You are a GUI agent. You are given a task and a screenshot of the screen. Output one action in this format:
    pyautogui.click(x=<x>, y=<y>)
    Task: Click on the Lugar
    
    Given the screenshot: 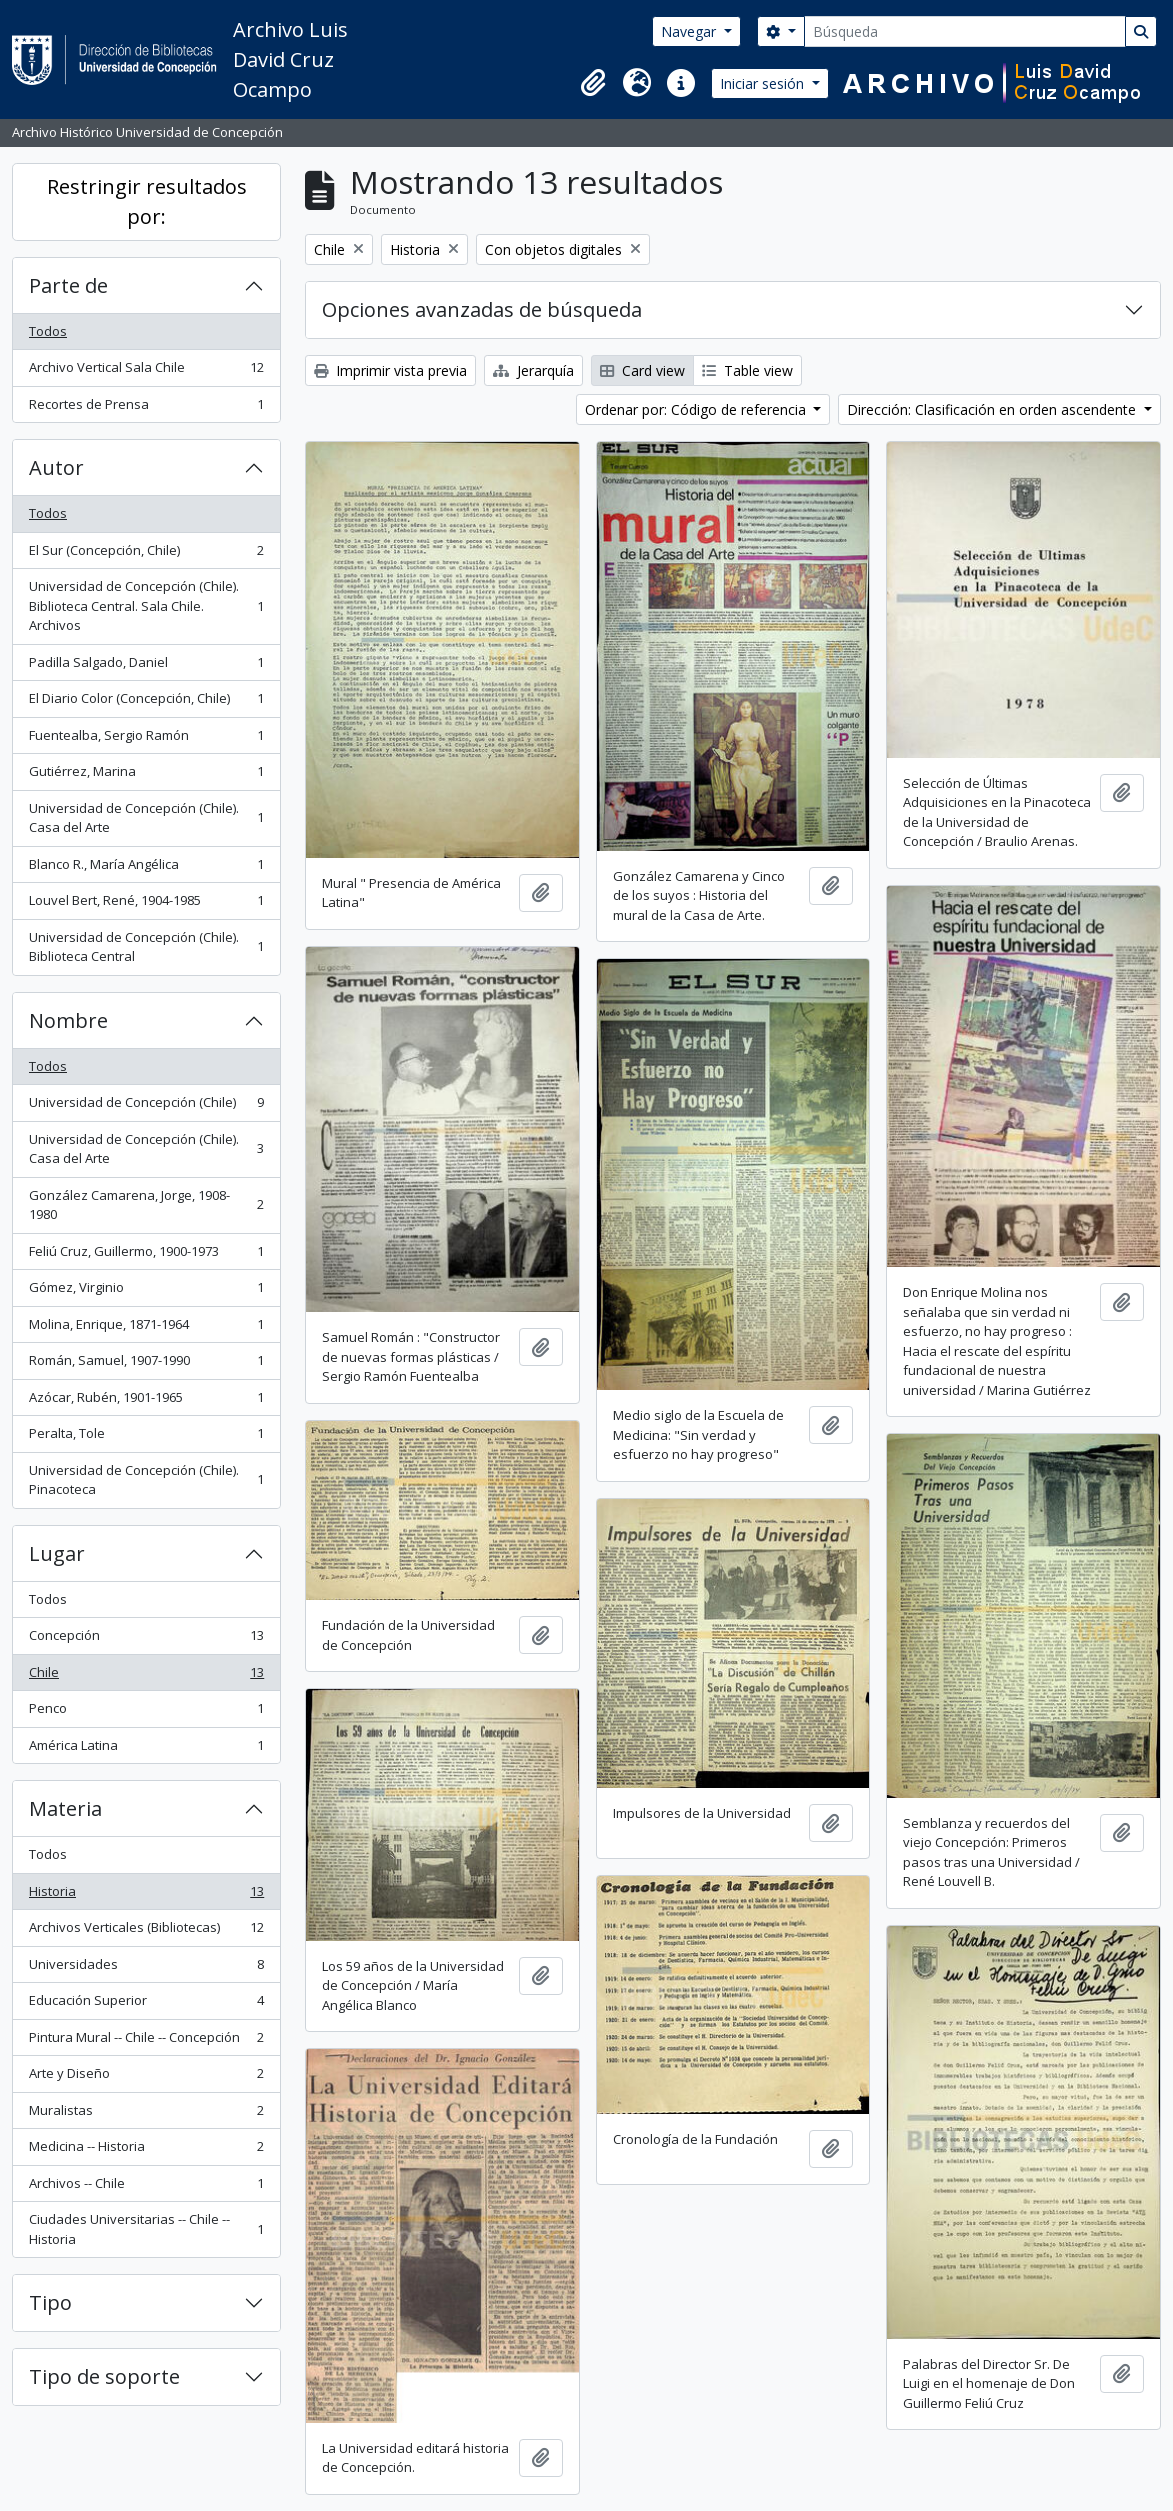 What is the action you would take?
    pyautogui.click(x=57, y=1553)
    